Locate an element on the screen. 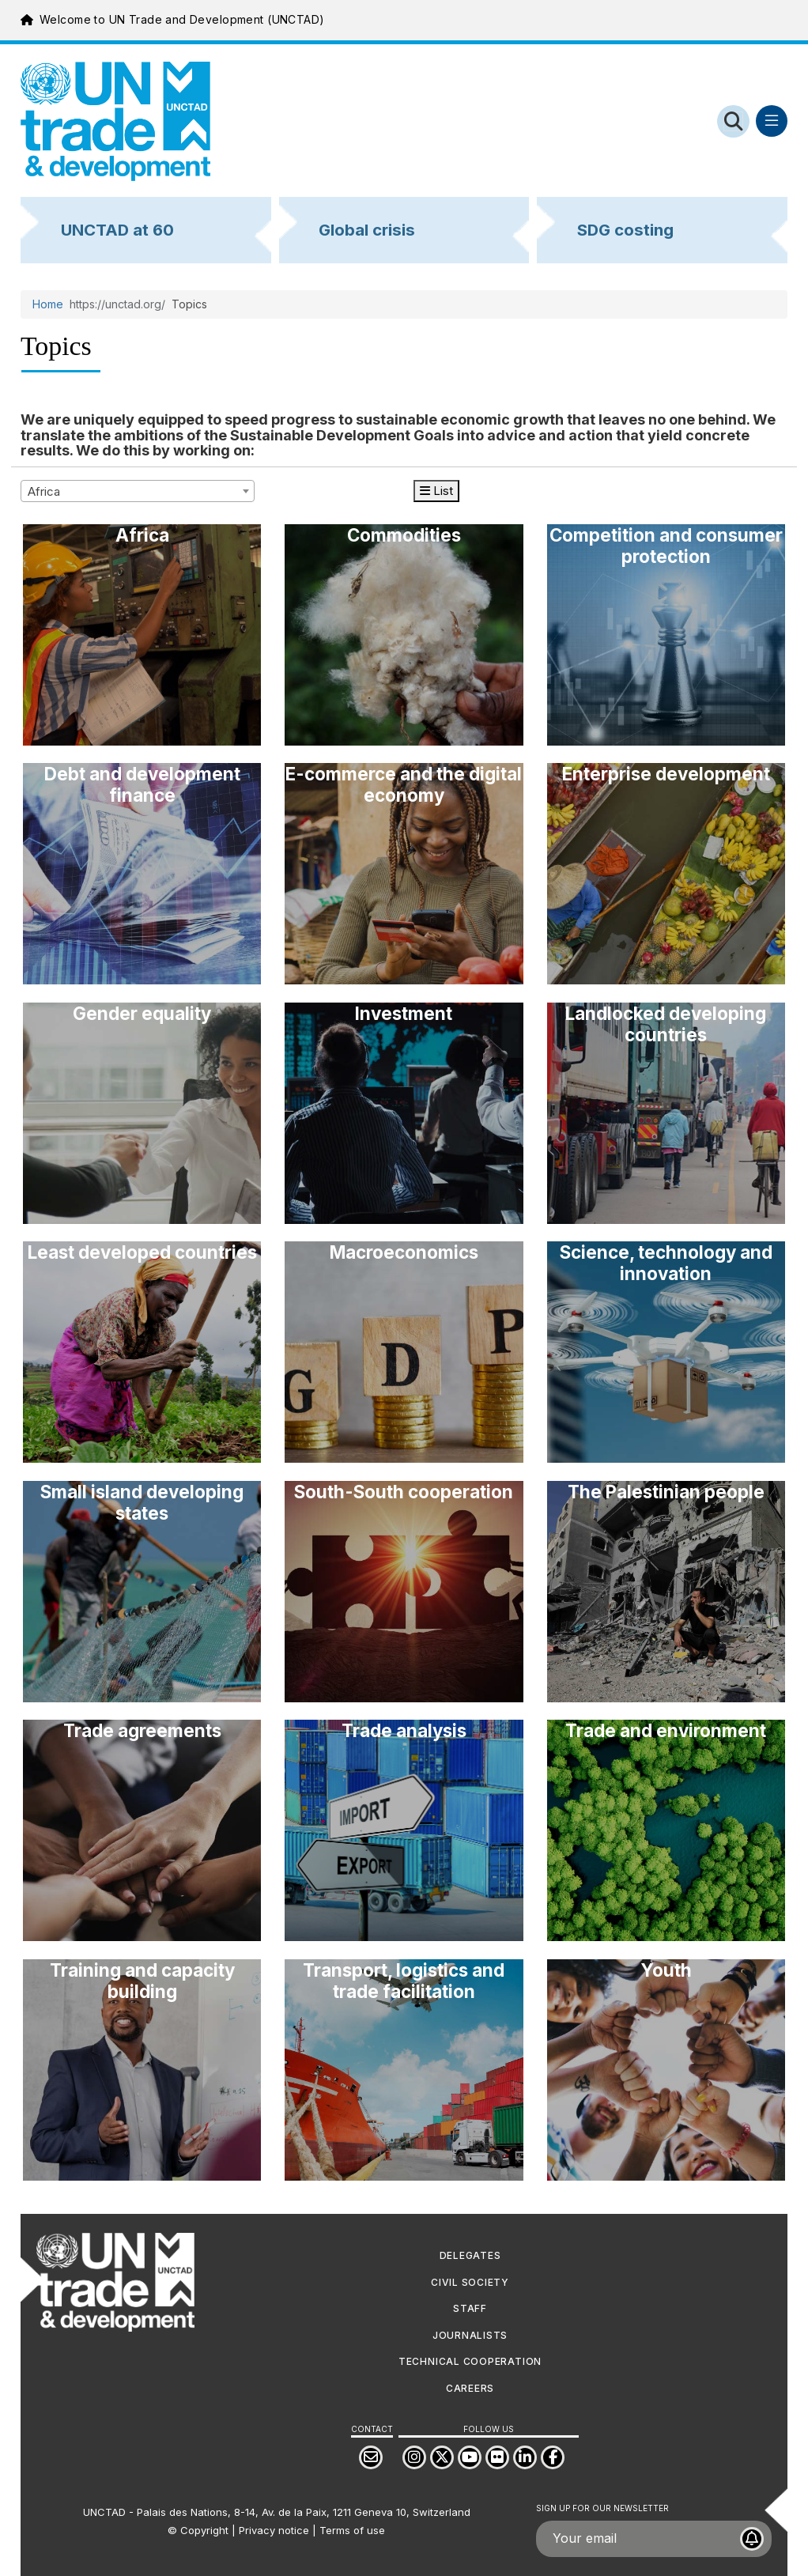  Technical cooperation is located at coordinates (470, 2361).